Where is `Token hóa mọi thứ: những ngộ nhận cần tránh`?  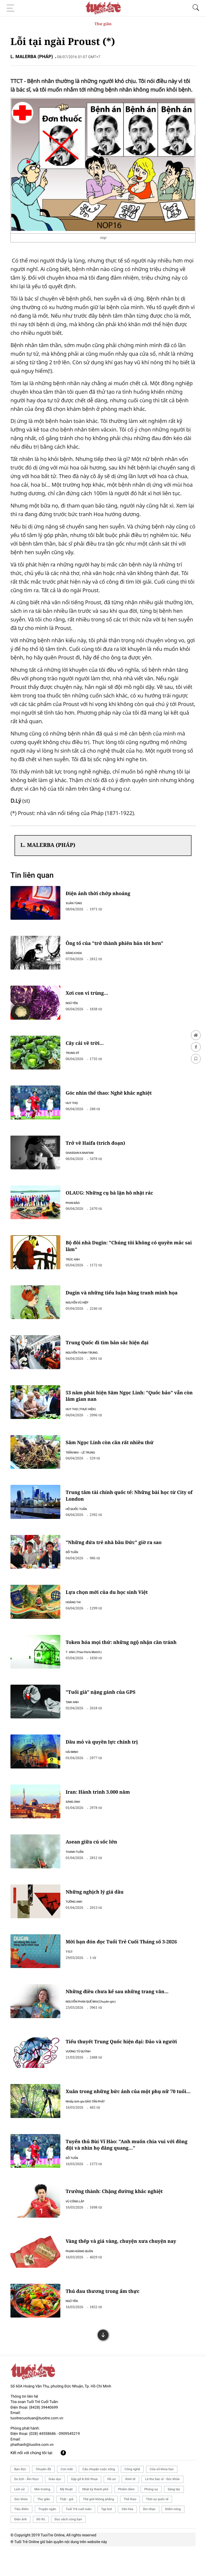 Token hóa mọi thứ: những ngộ nhận cần tránh is located at coordinates (126, 1657).